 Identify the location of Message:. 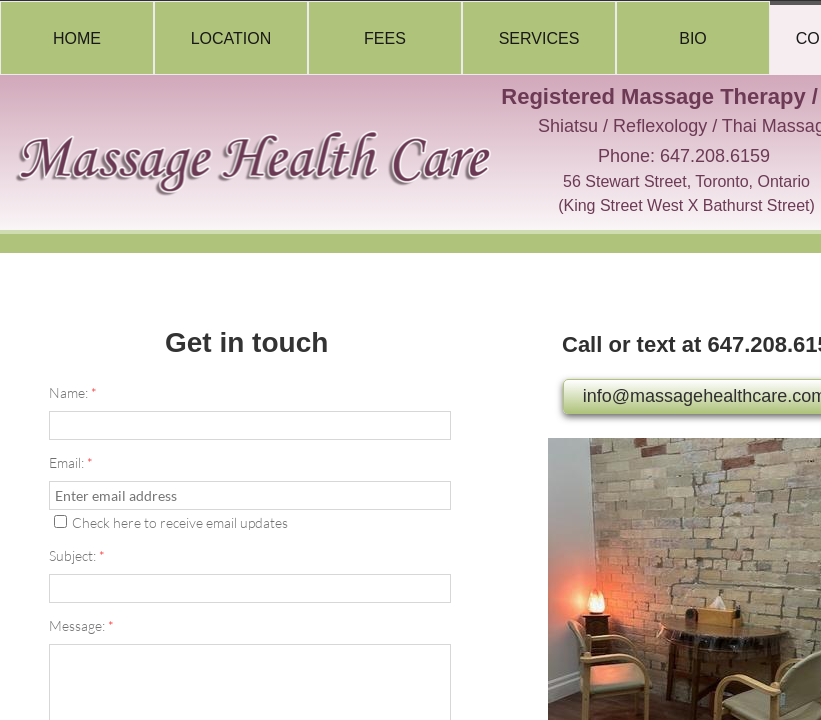
(81, 625).